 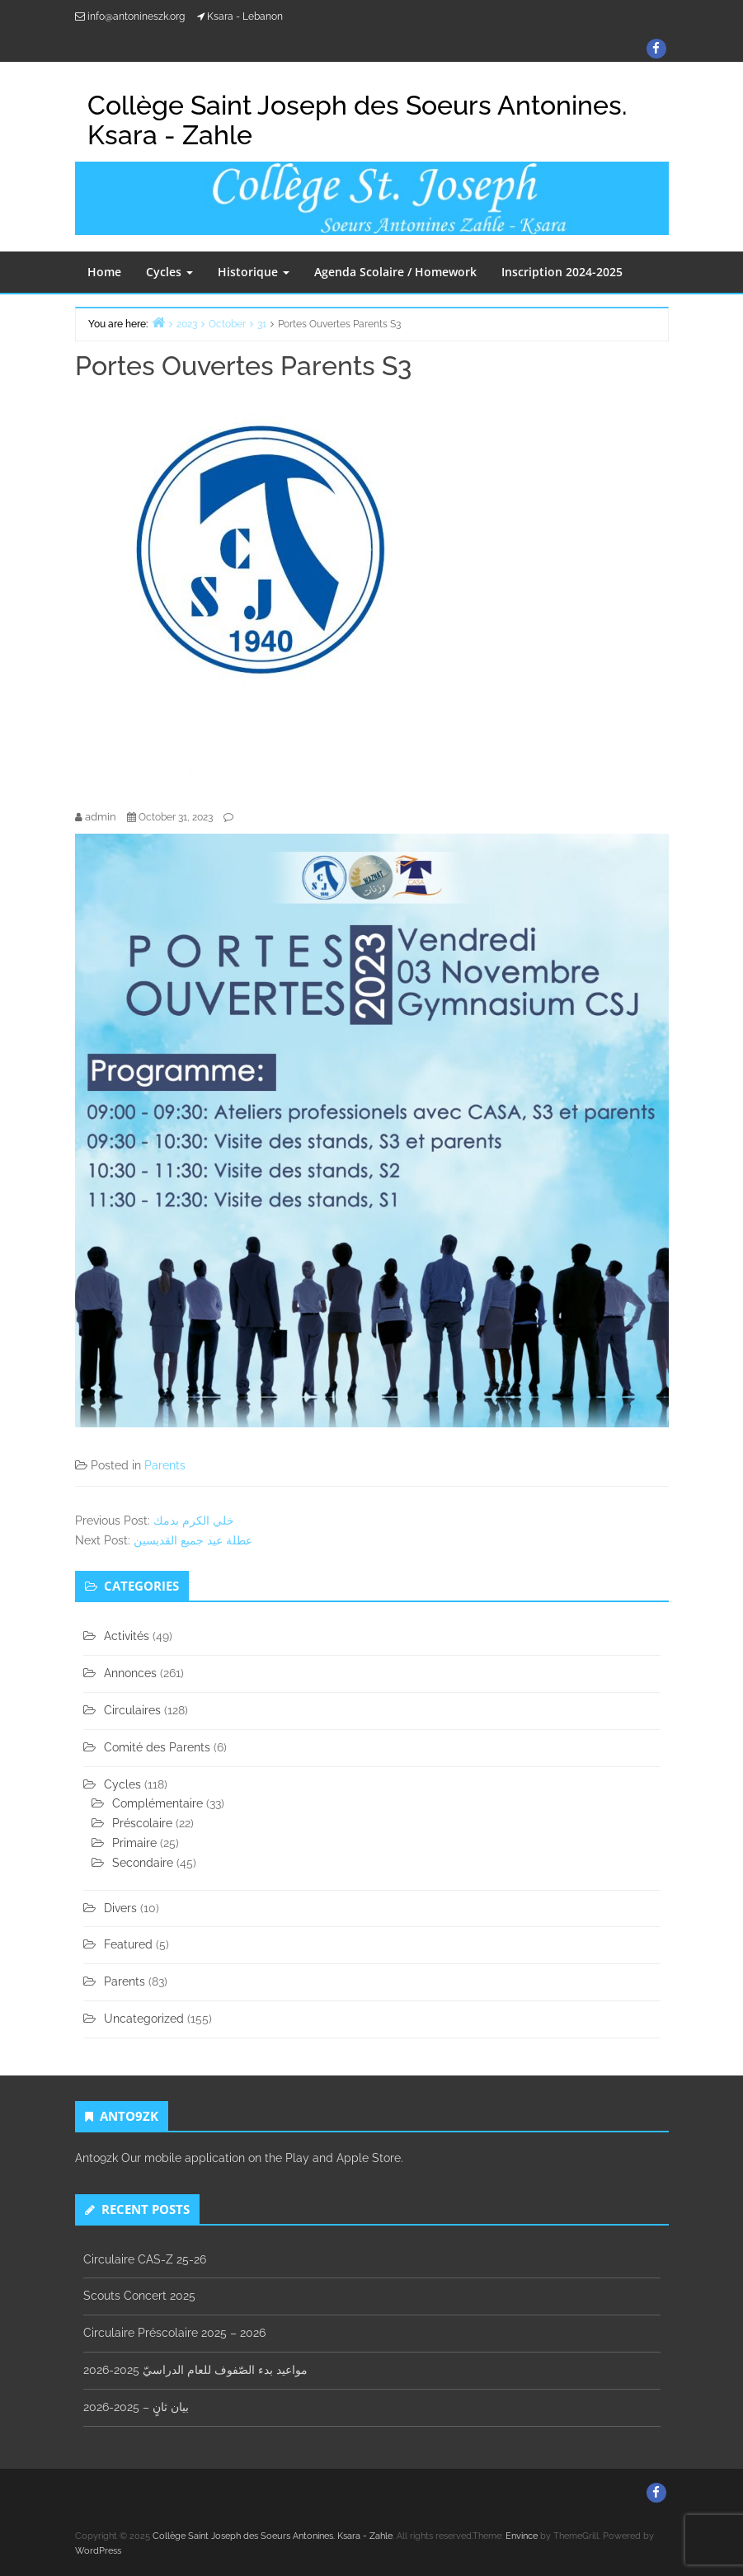 I want to click on عطلة عيد جميع القديسين, so click(x=193, y=1540).